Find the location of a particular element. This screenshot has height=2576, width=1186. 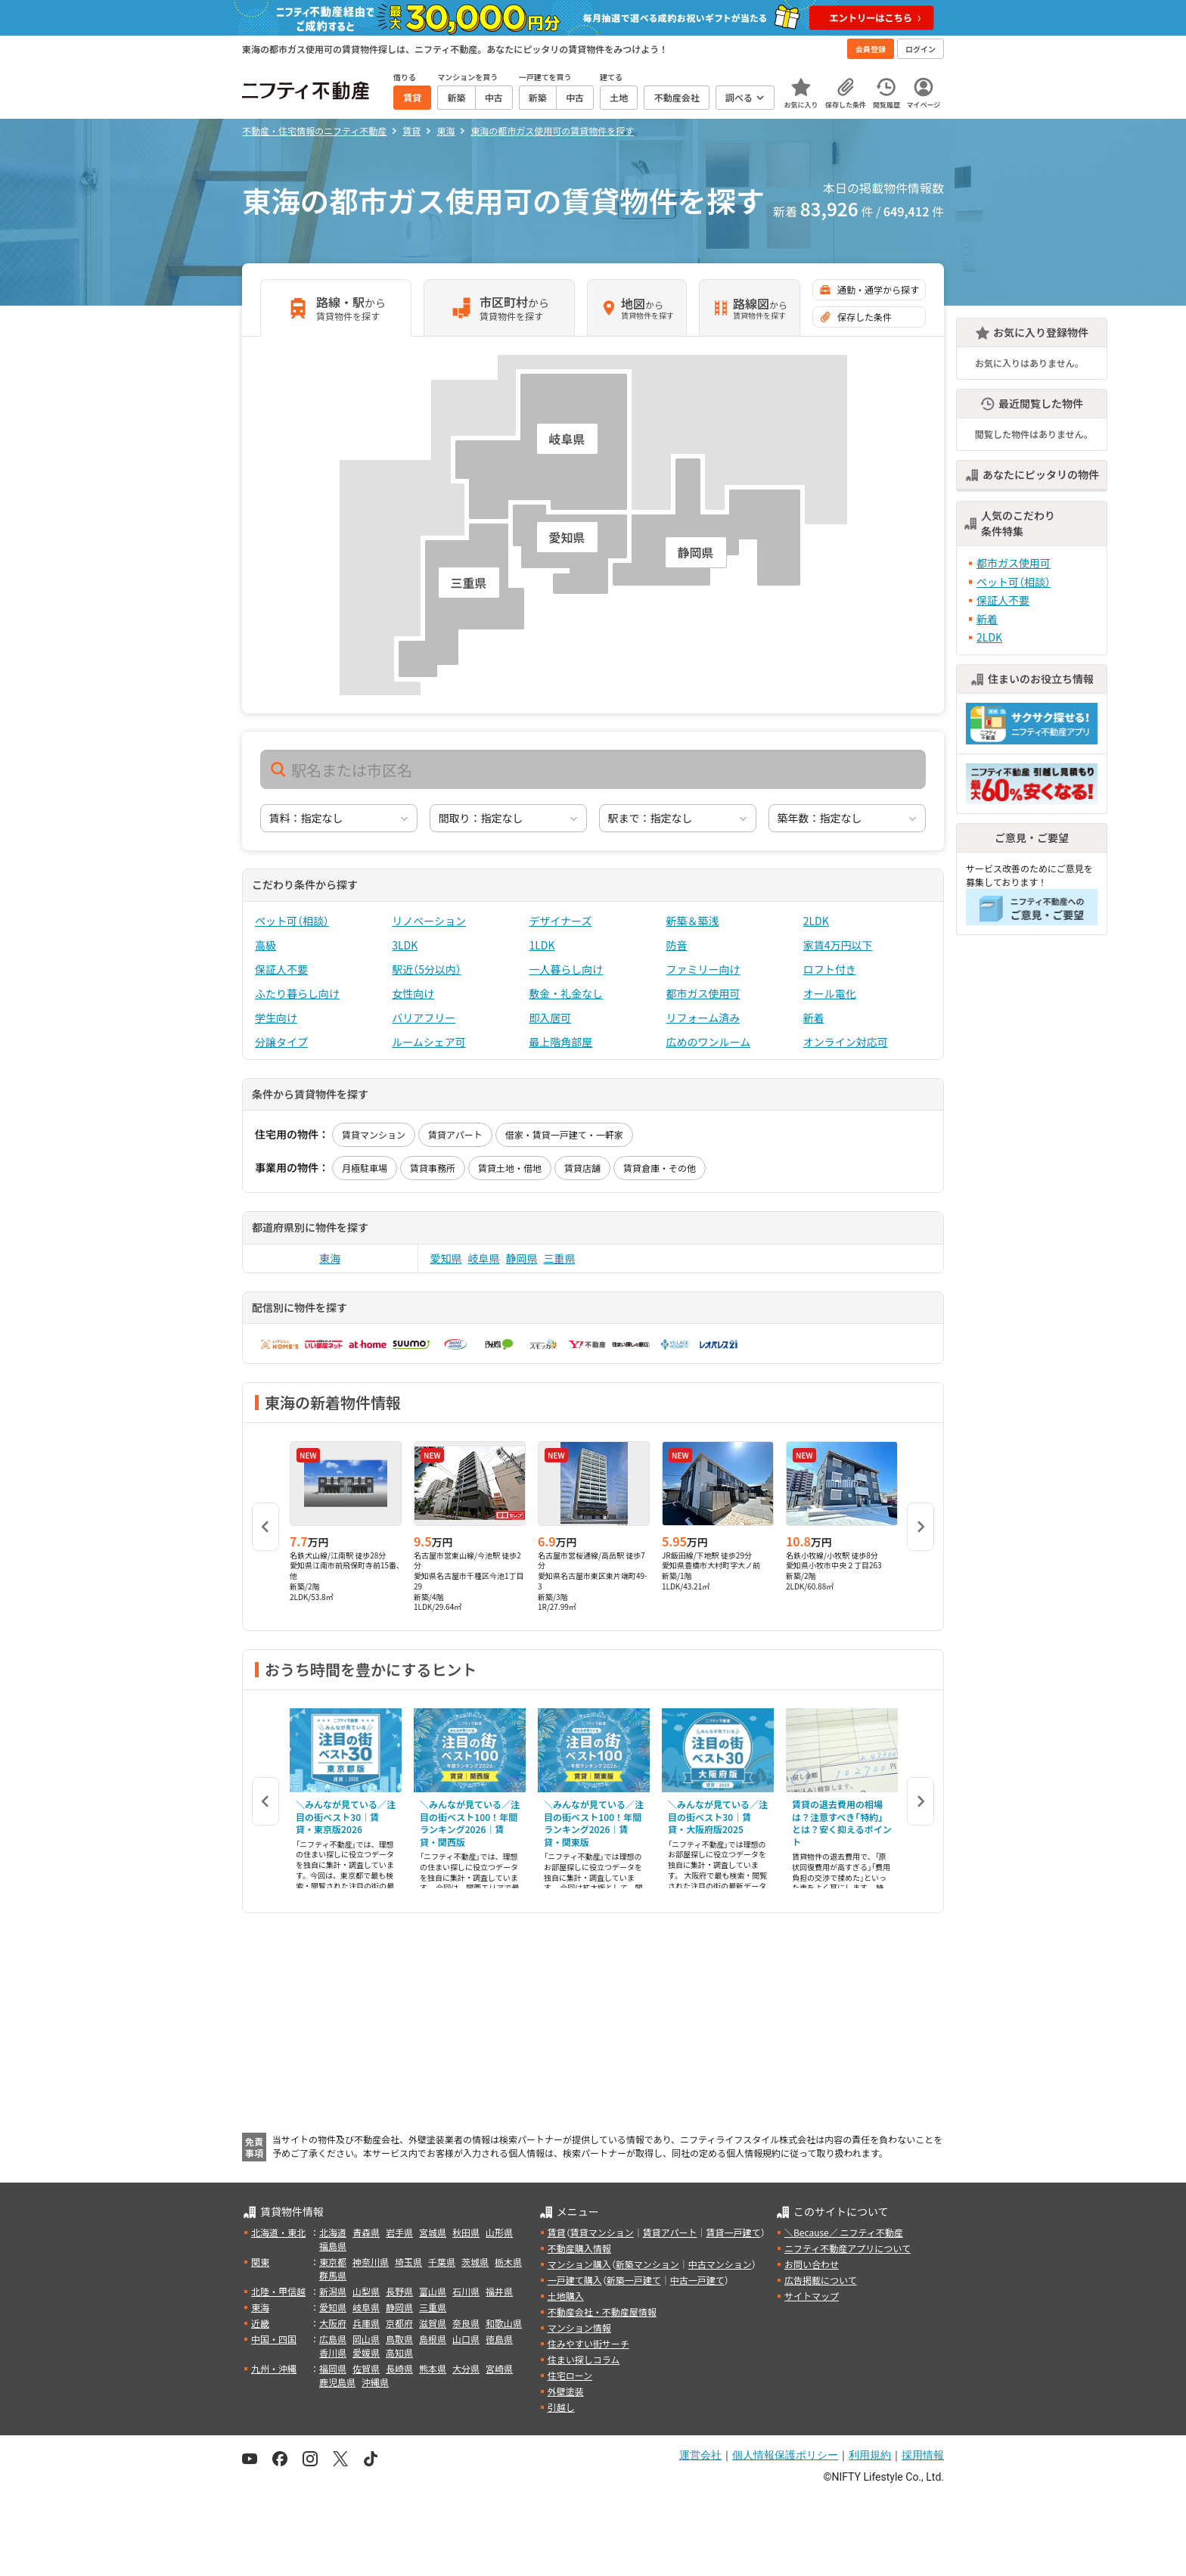

オール電化 is located at coordinates (829, 993).